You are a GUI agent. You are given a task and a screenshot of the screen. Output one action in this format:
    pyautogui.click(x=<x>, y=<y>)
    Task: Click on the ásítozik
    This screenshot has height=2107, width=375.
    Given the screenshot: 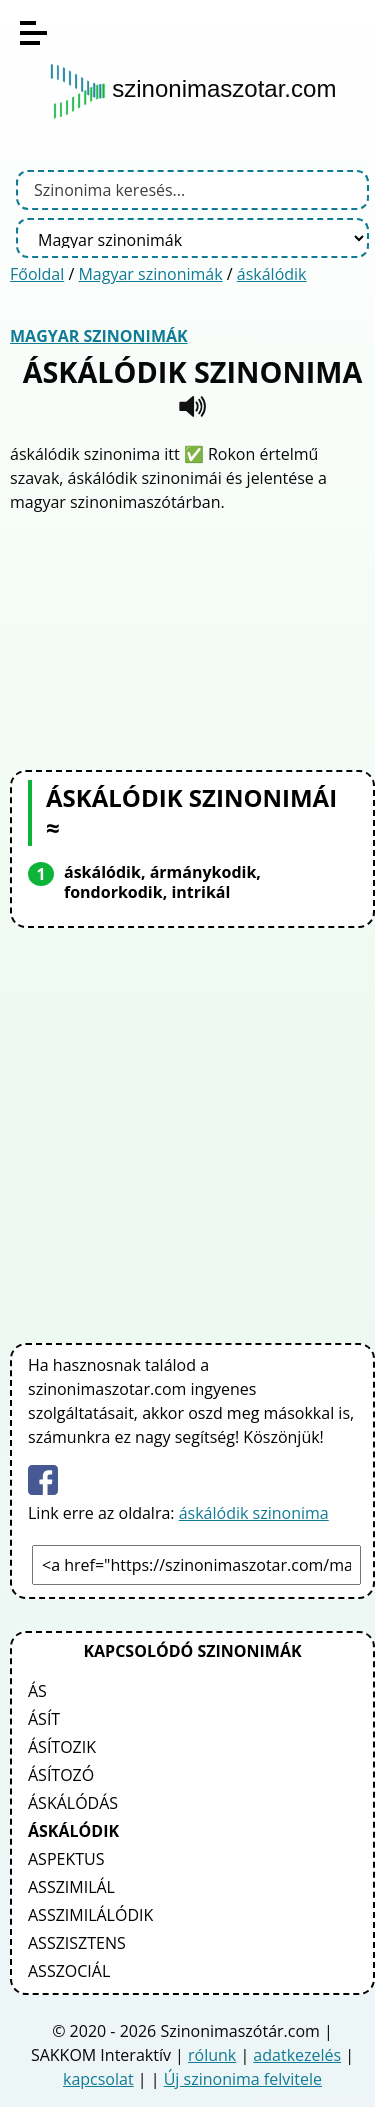 What is the action you would take?
    pyautogui.click(x=62, y=1747)
    